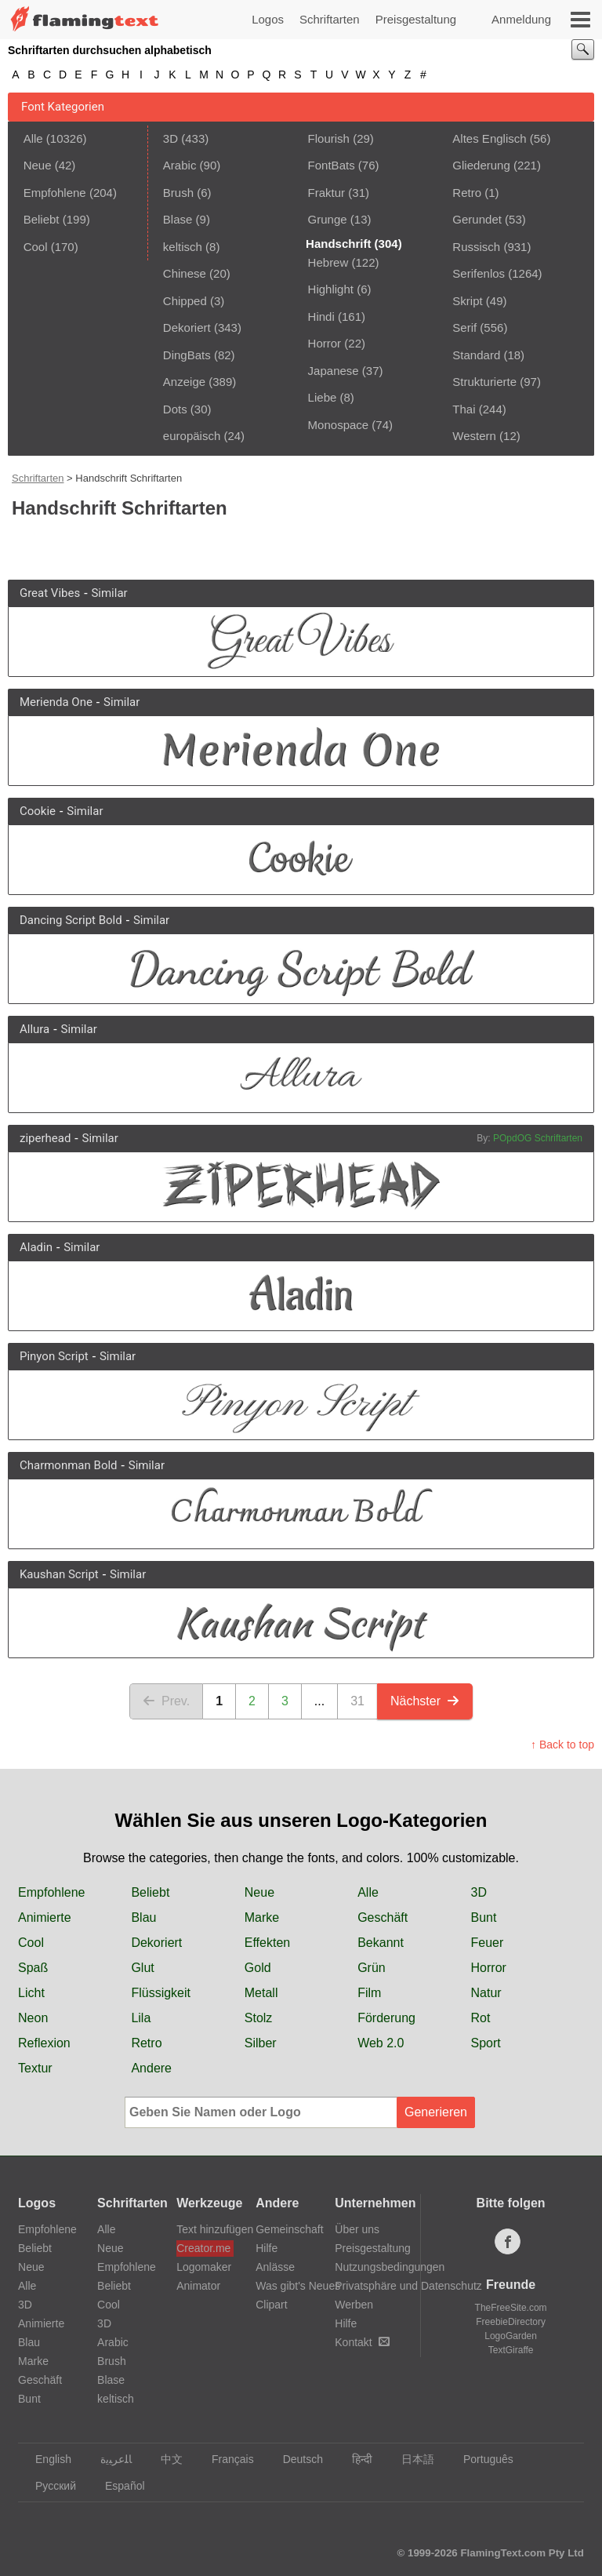  I want to click on Merienda One, so click(56, 702).